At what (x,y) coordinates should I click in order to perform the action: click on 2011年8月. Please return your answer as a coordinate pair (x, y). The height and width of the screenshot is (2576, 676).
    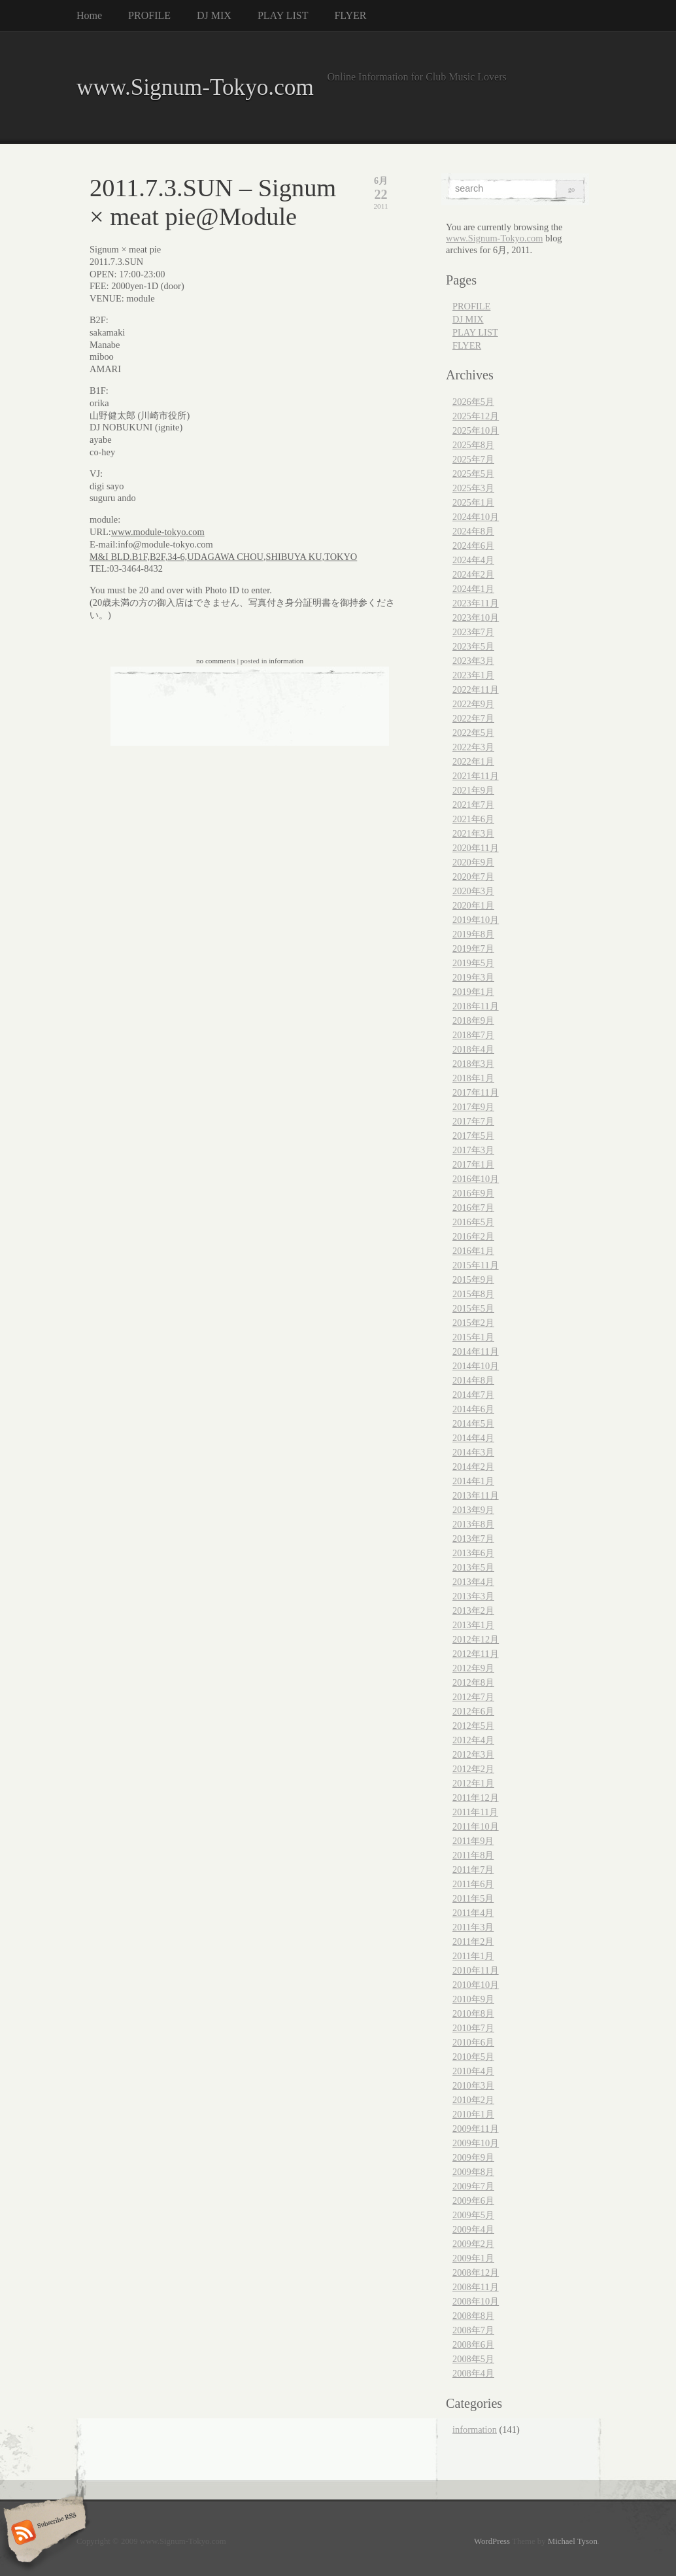
    Looking at the image, I should click on (473, 1855).